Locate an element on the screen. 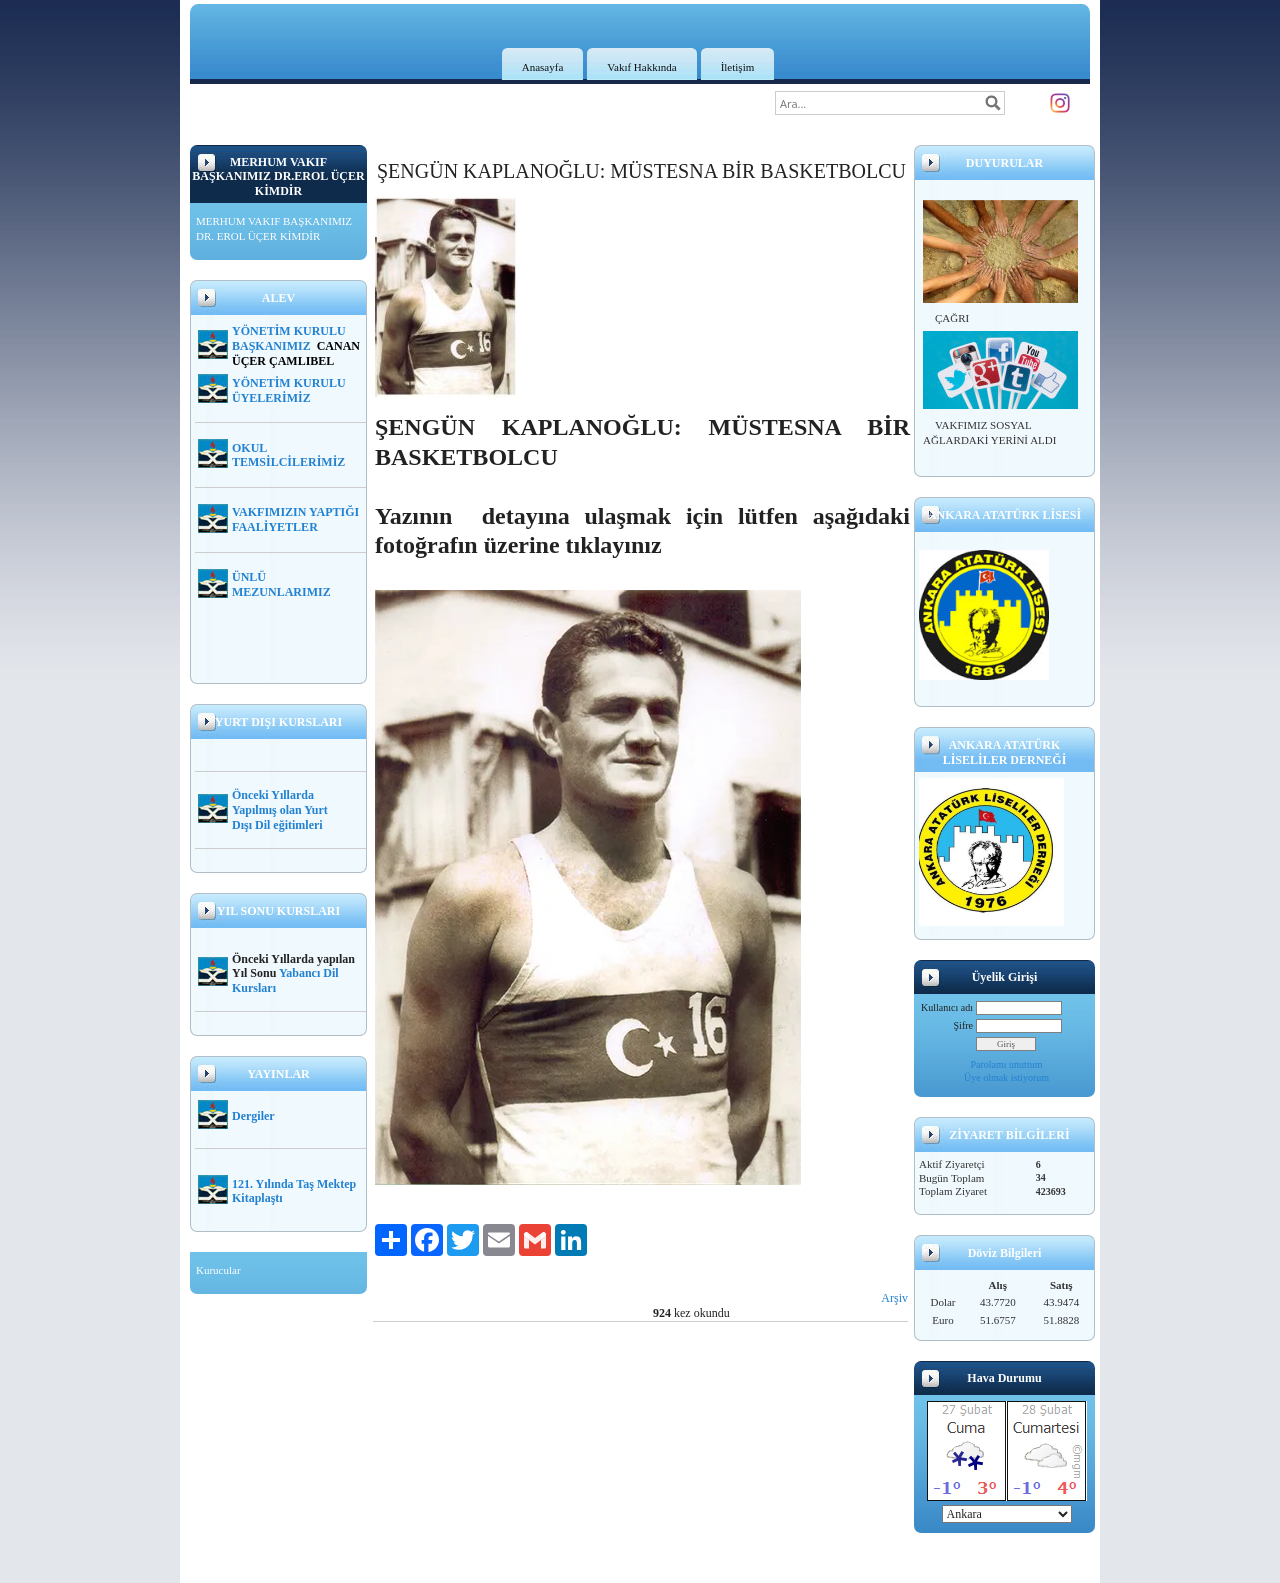 This screenshot has width=1280, height=1583. Kullanıcı adı is located at coordinates (947, 1007).